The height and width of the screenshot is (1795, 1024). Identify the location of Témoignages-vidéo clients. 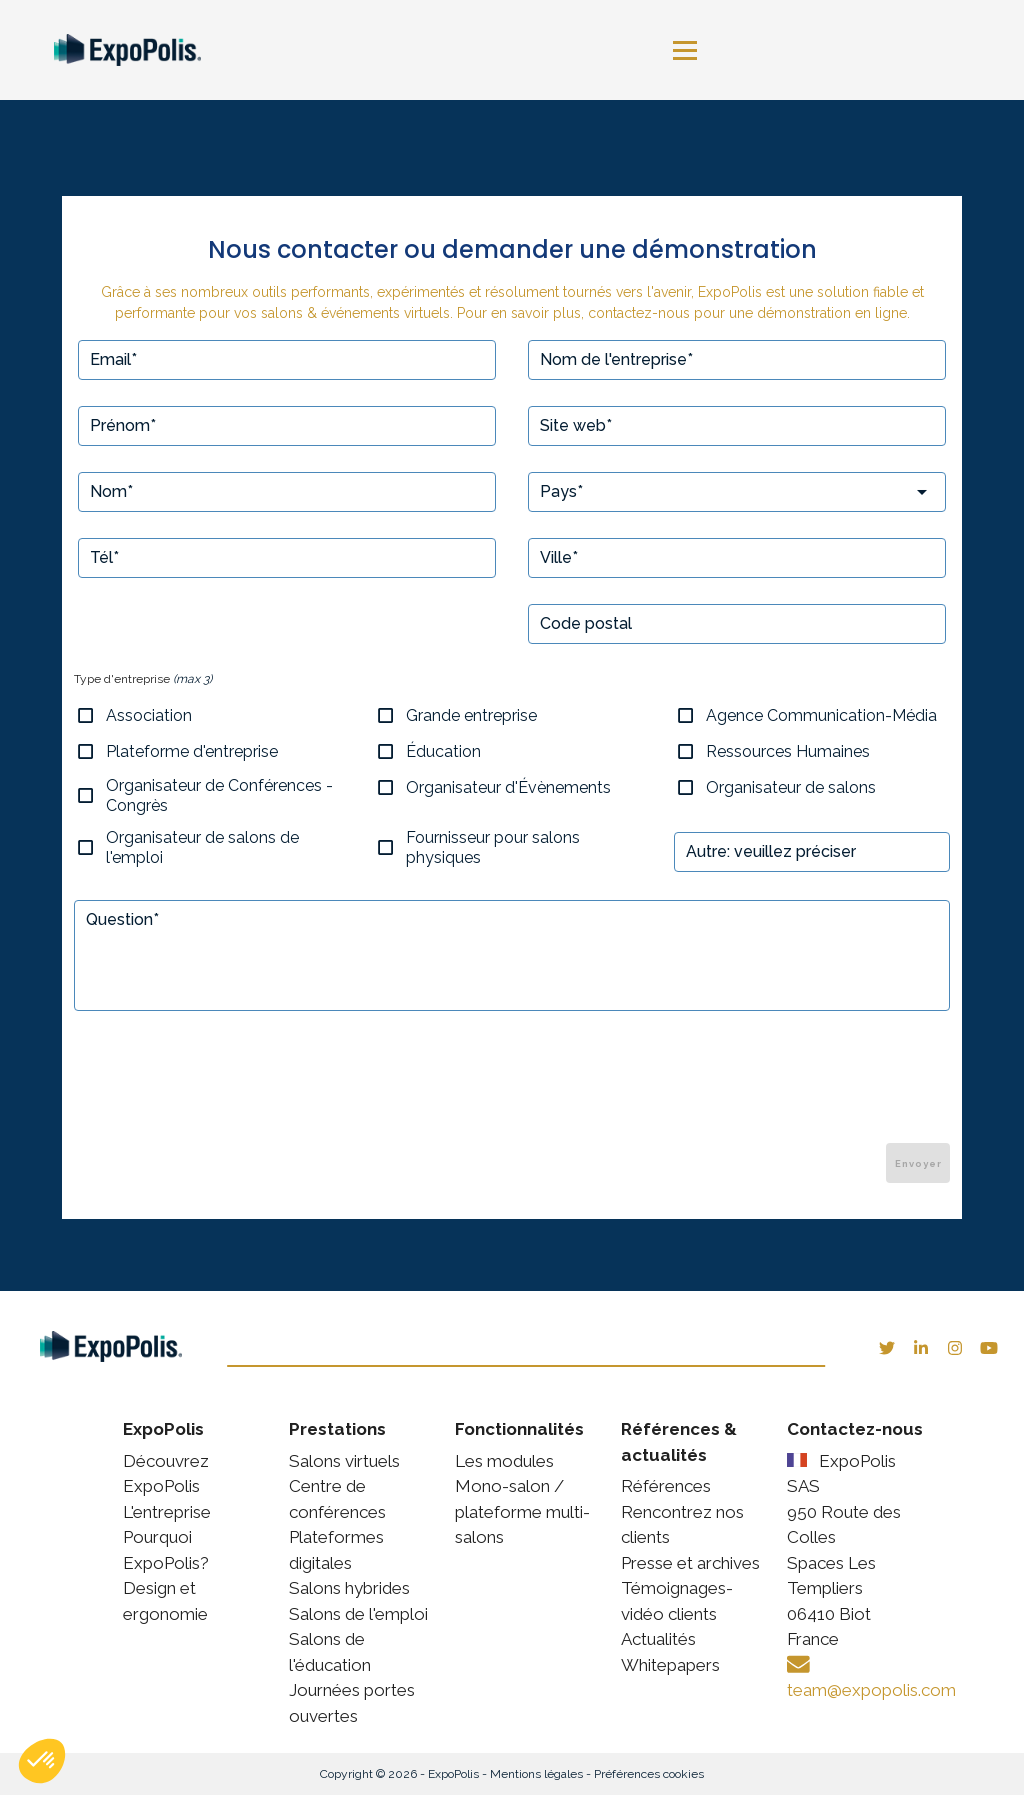
(677, 1601).